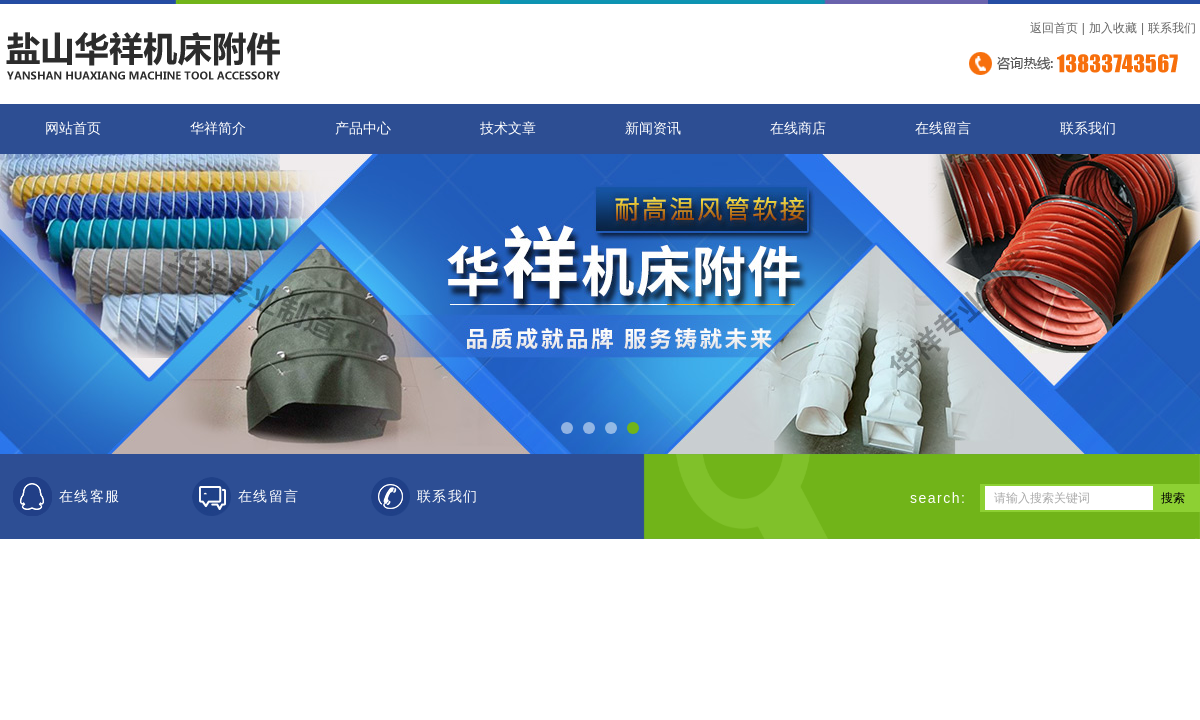 This screenshot has height=720, width=1200. Describe the element at coordinates (73, 128) in the screenshot. I see `网站首页` at that location.